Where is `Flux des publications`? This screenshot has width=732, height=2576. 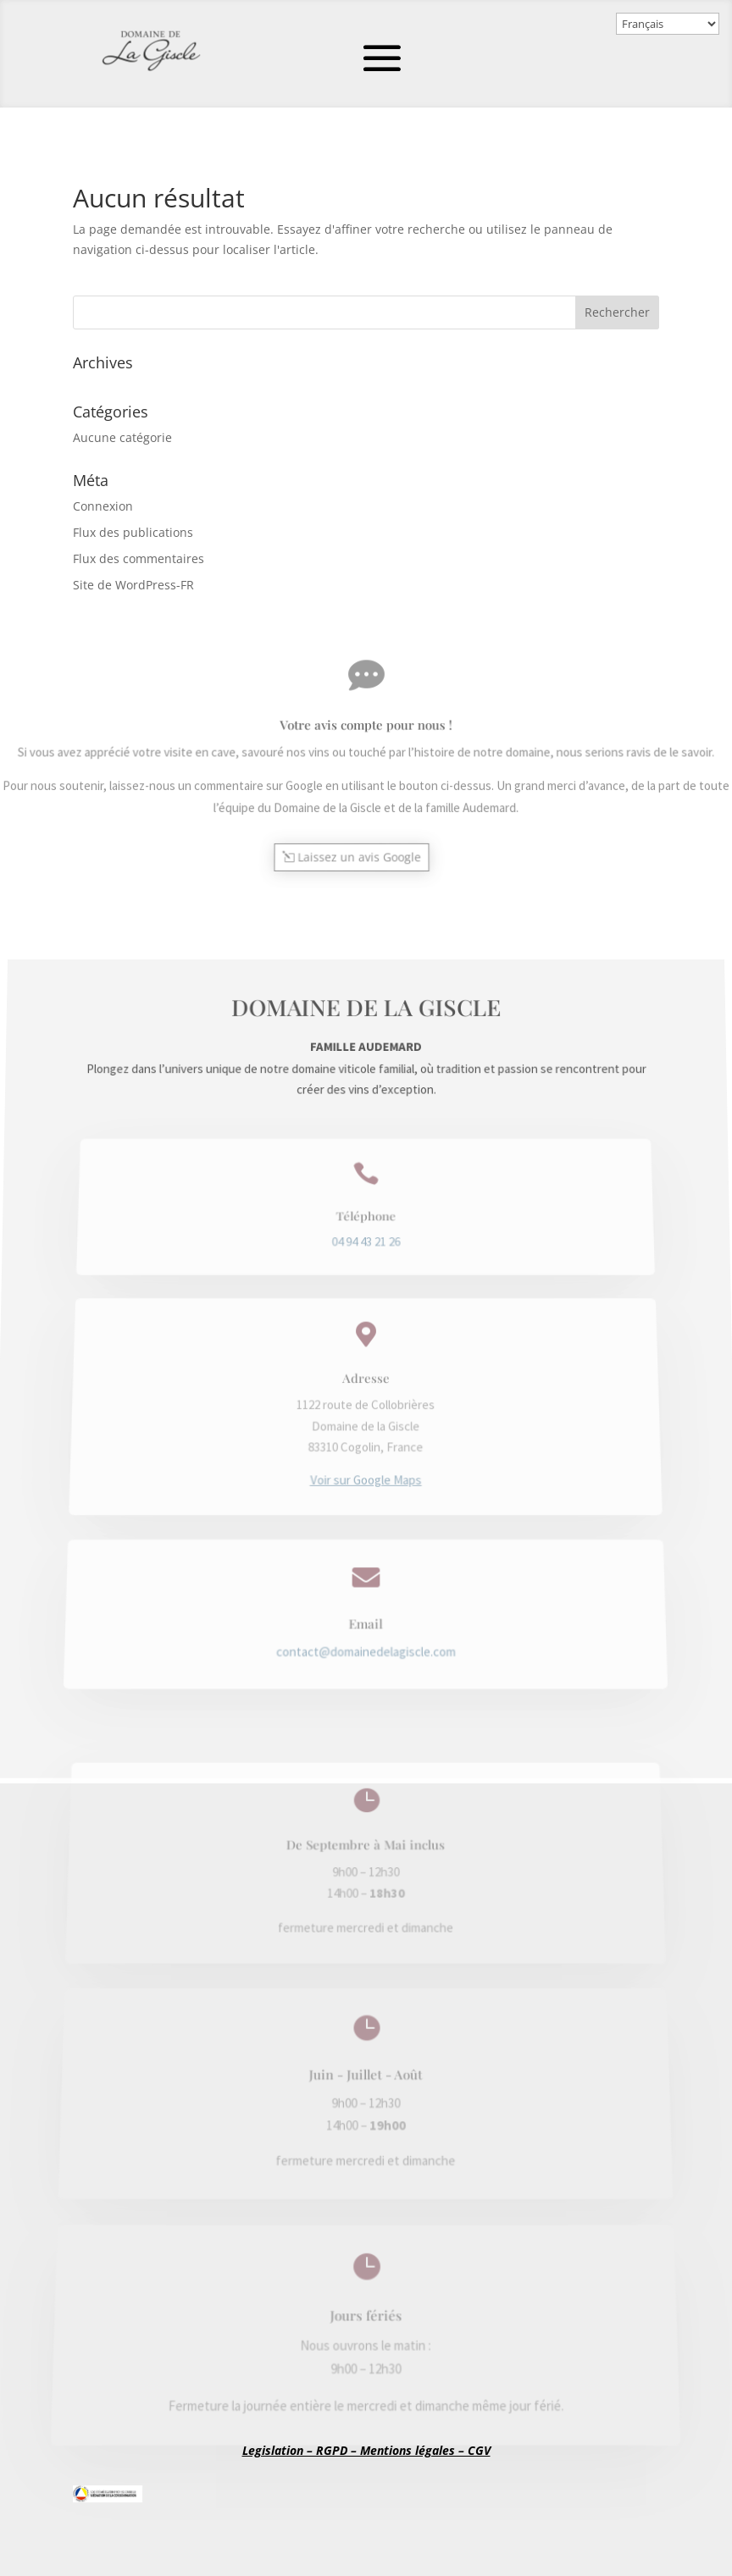 Flux des publications is located at coordinates (133, 532).